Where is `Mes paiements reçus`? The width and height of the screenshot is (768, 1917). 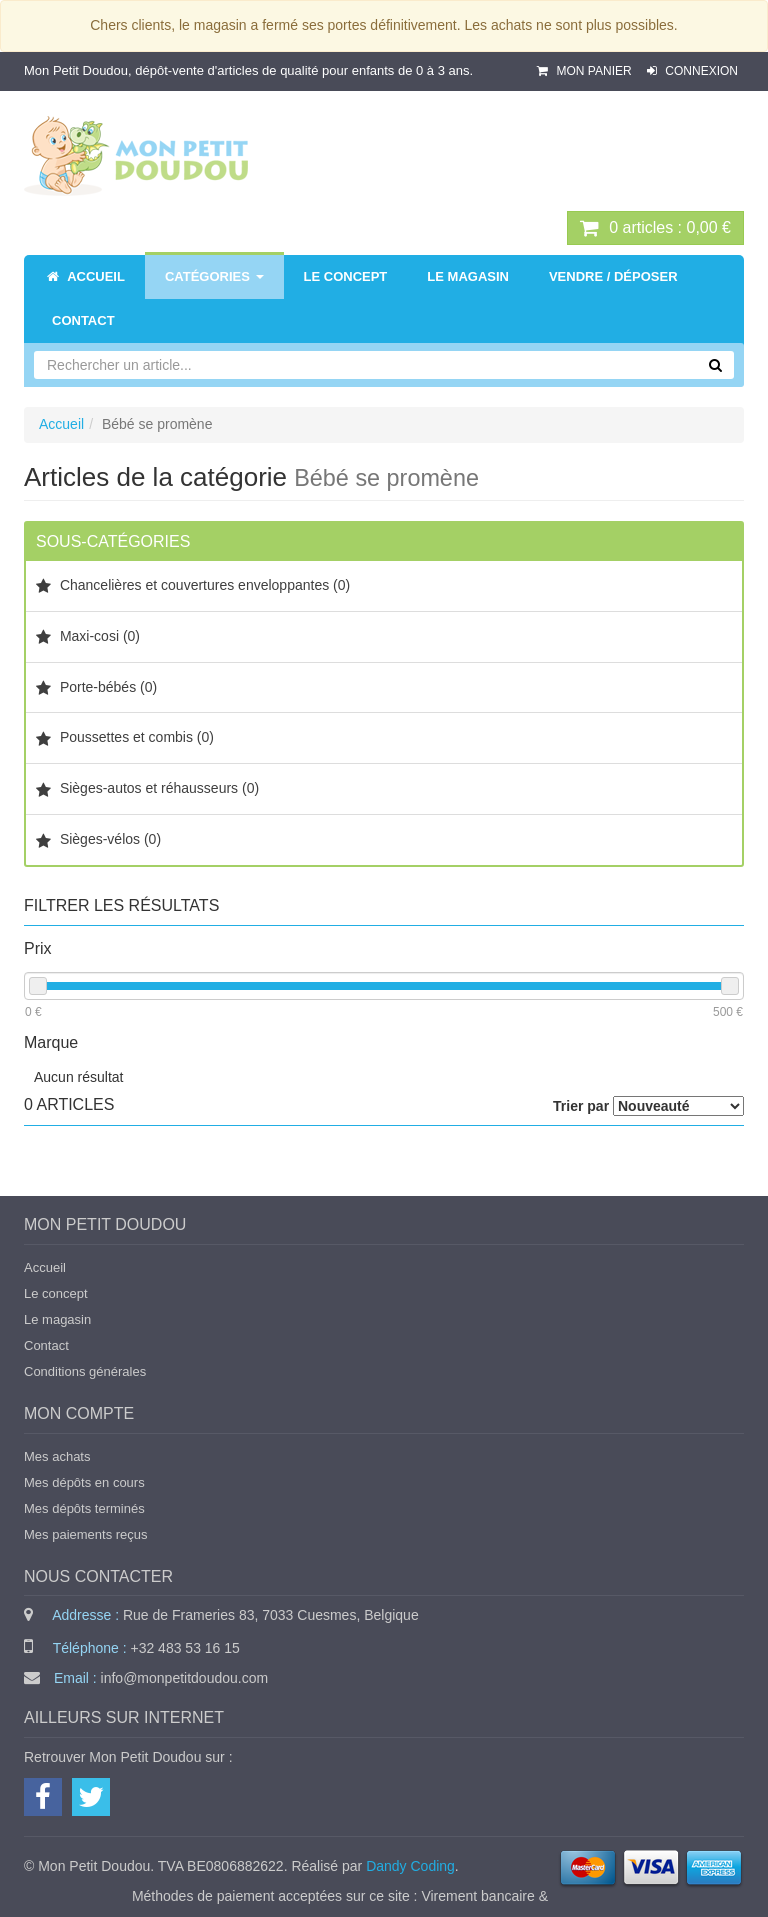 Mes paiements reçus is located at coordinates (86, 1534).